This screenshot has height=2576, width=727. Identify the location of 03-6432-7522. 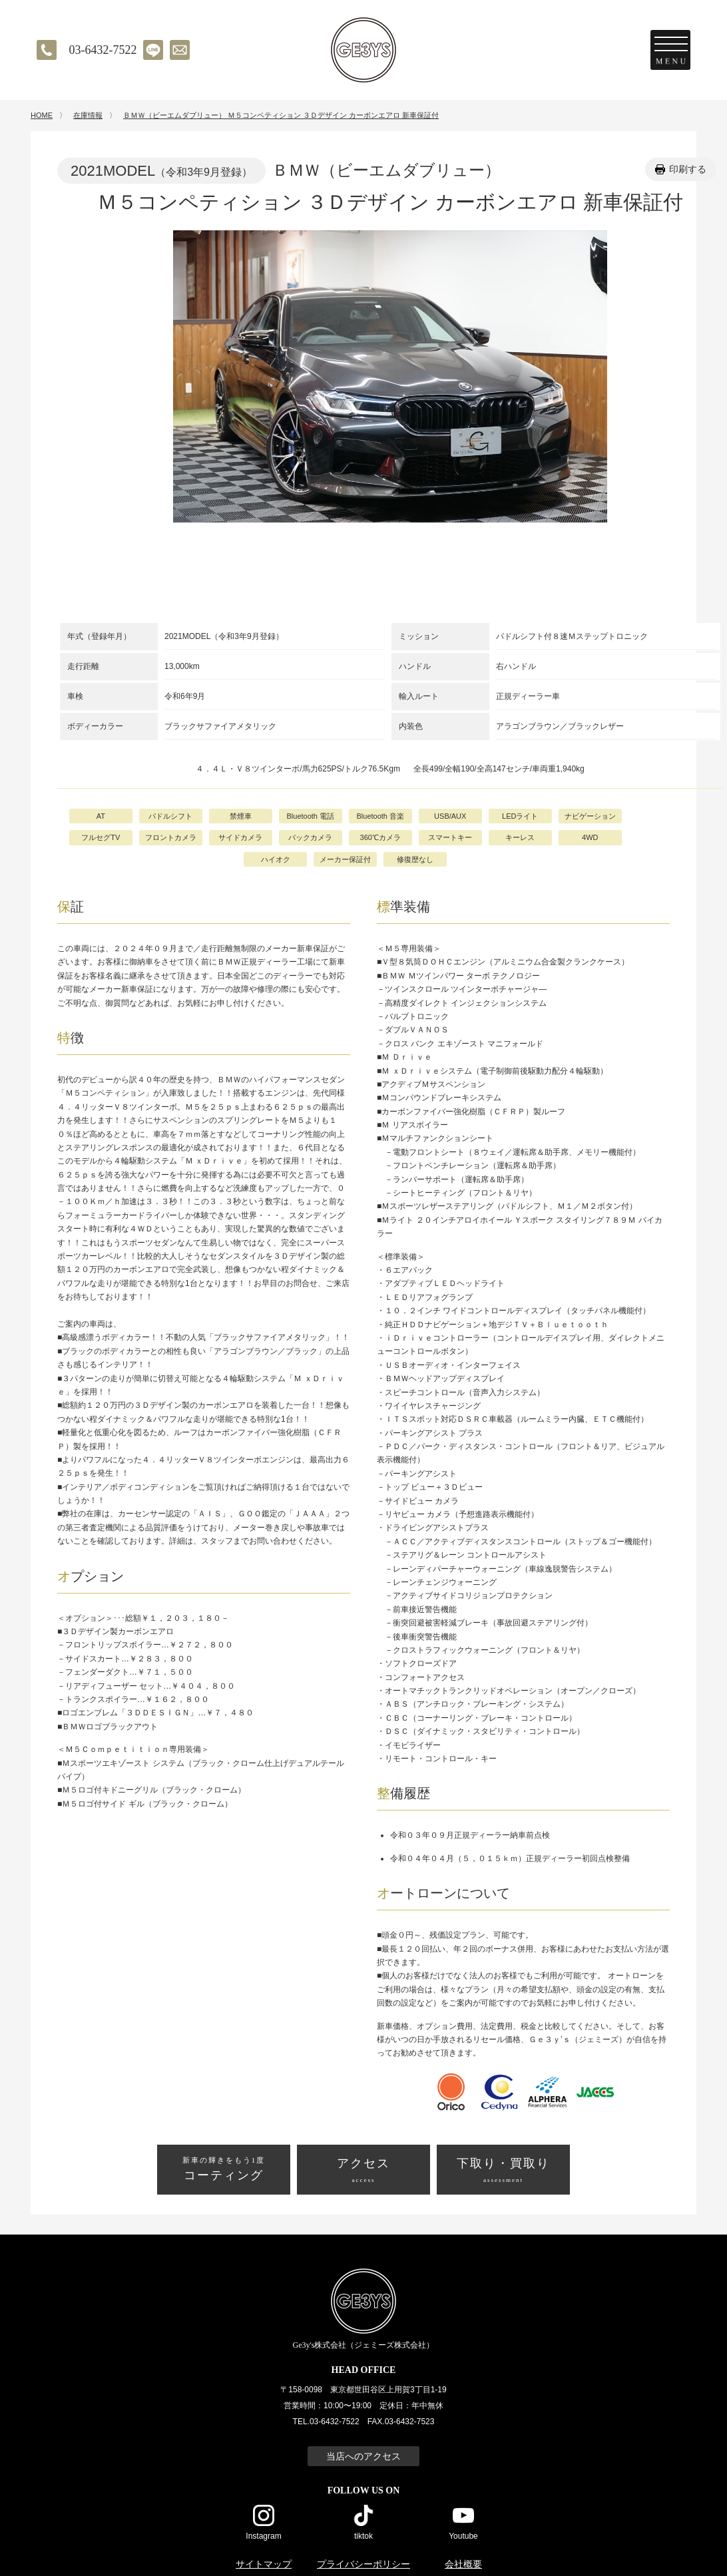
(103, 50).